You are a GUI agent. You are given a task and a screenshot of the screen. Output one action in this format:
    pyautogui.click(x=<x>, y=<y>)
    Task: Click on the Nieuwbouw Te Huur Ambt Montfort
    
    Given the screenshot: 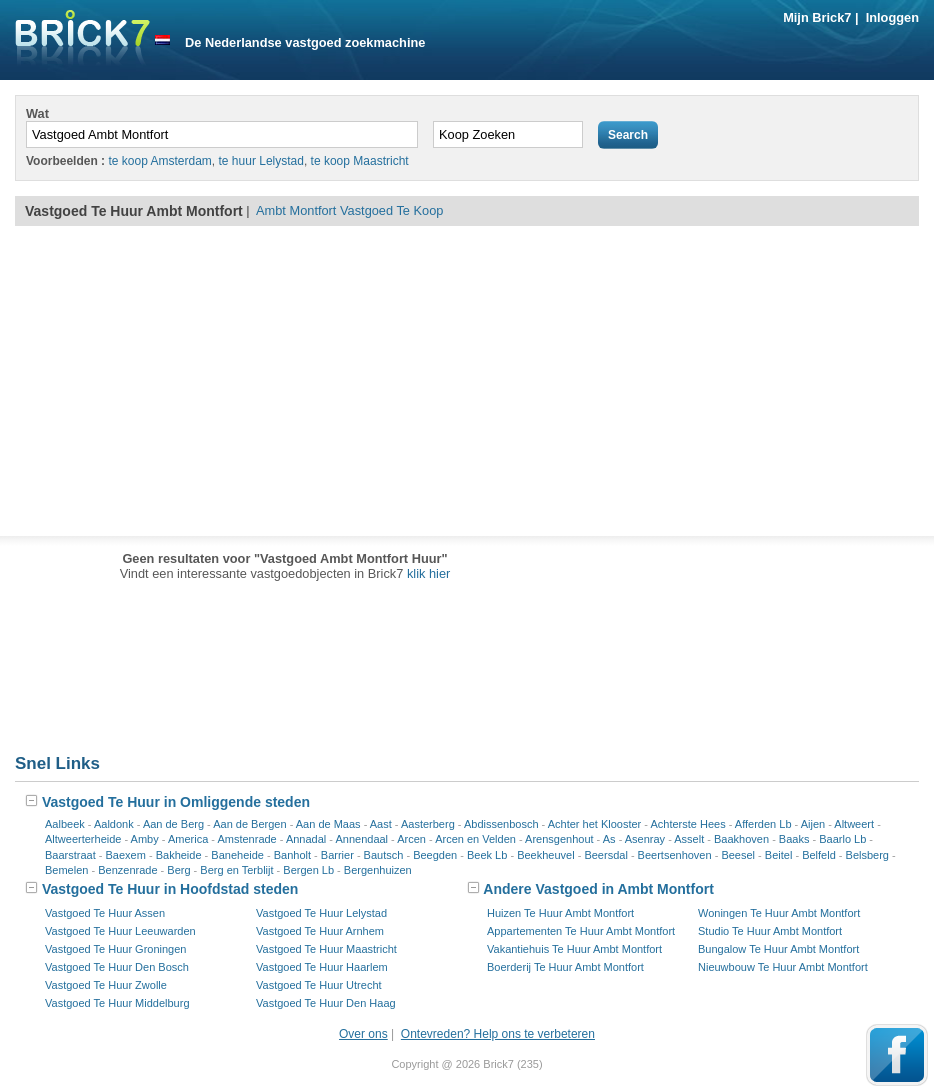 What is the action you would take?
    pyautogui.click(x=783, y=967)
    